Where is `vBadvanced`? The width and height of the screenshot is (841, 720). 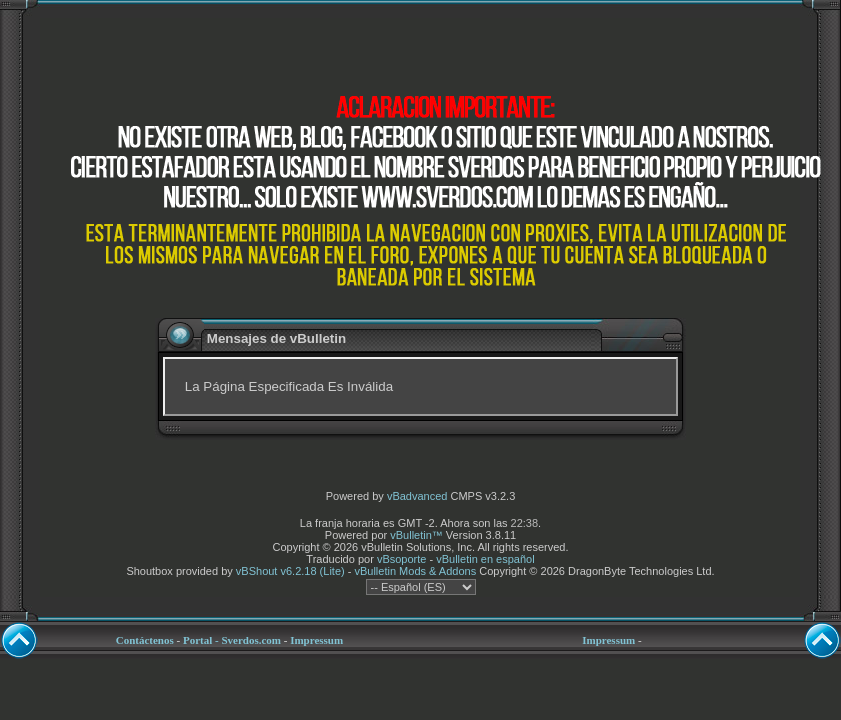 vBadvanced is located at coordinates (417, 496).